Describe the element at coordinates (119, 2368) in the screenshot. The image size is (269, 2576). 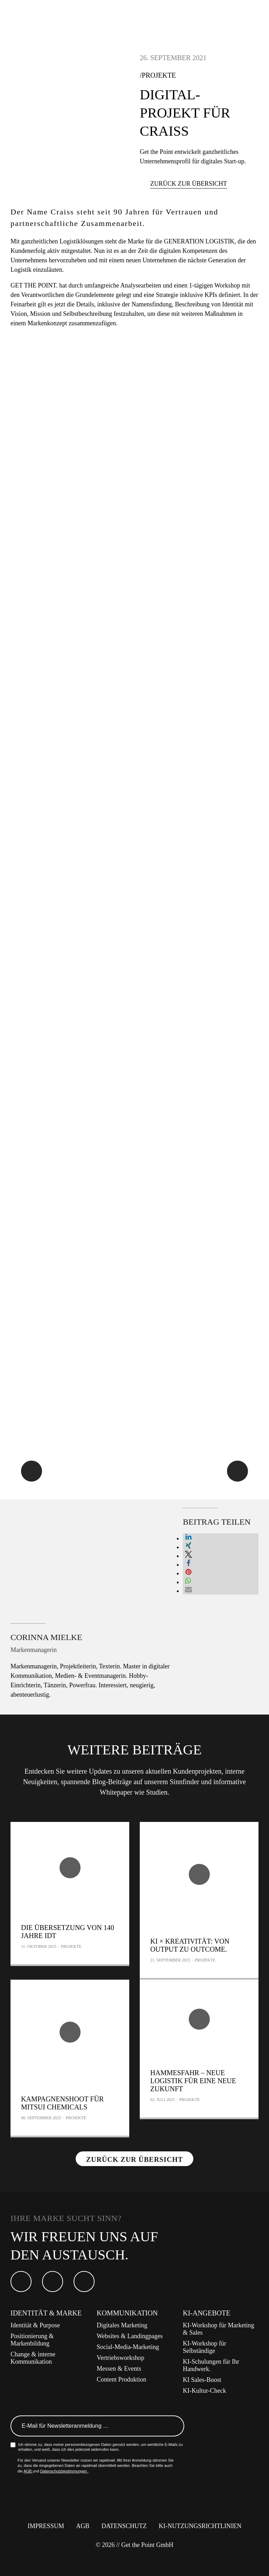
I see `Messen & Events` at that location.